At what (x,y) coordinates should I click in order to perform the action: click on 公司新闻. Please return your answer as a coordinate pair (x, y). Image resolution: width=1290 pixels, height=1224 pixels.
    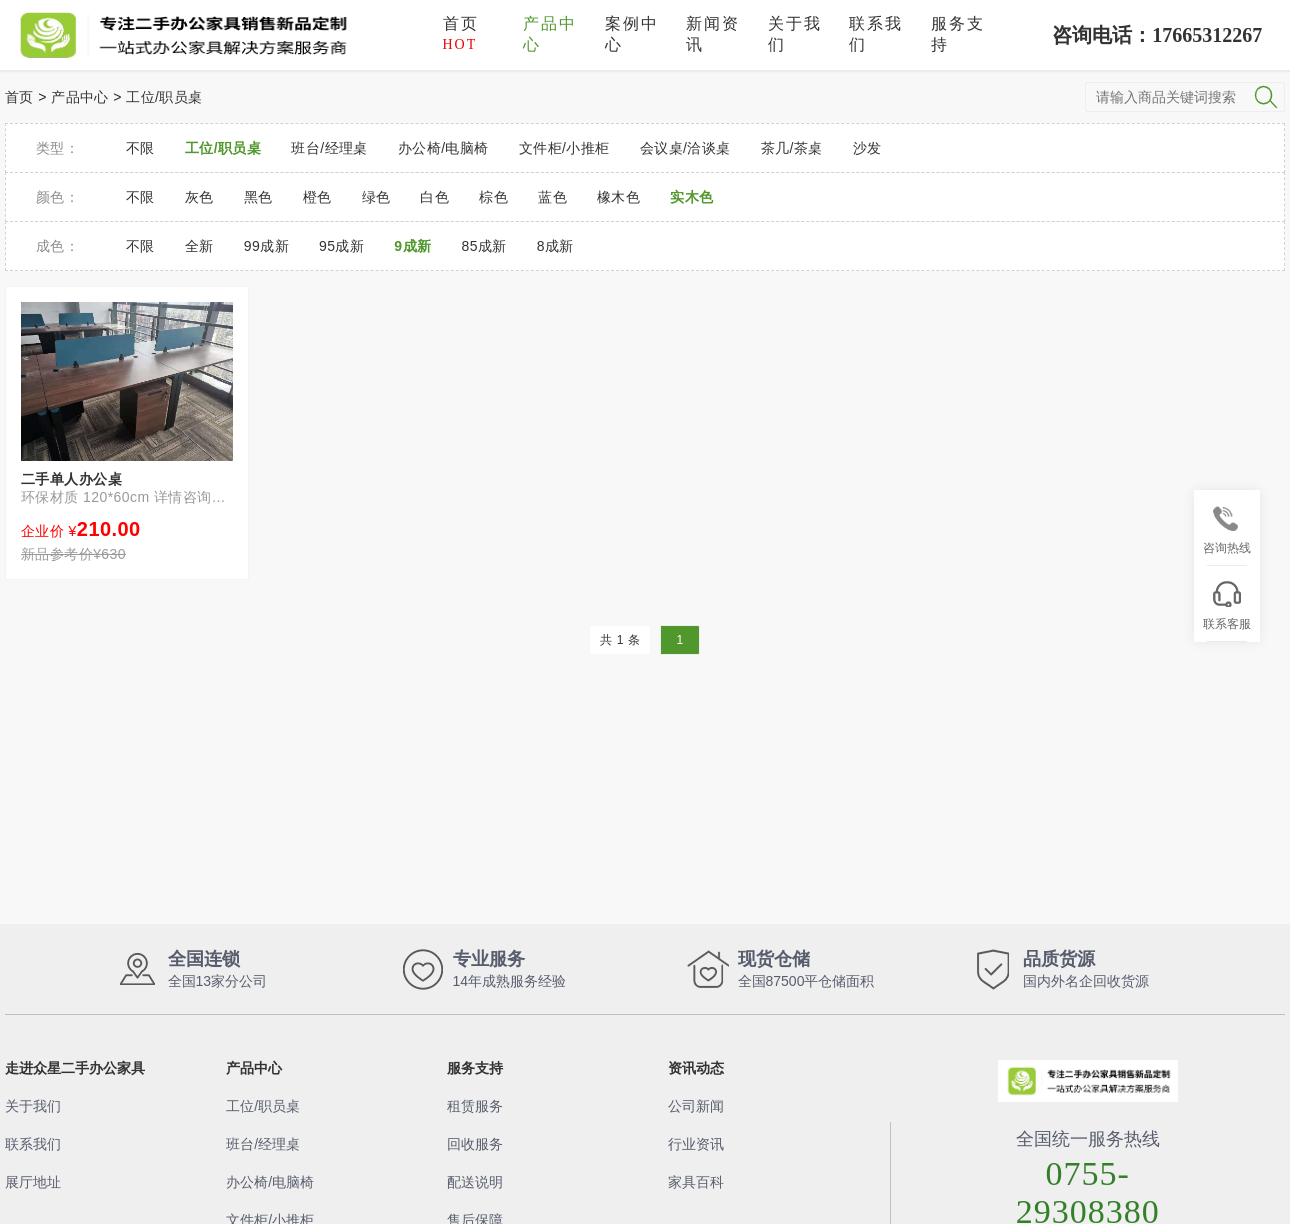
    Looking at the image, I should click on (696, 1106).